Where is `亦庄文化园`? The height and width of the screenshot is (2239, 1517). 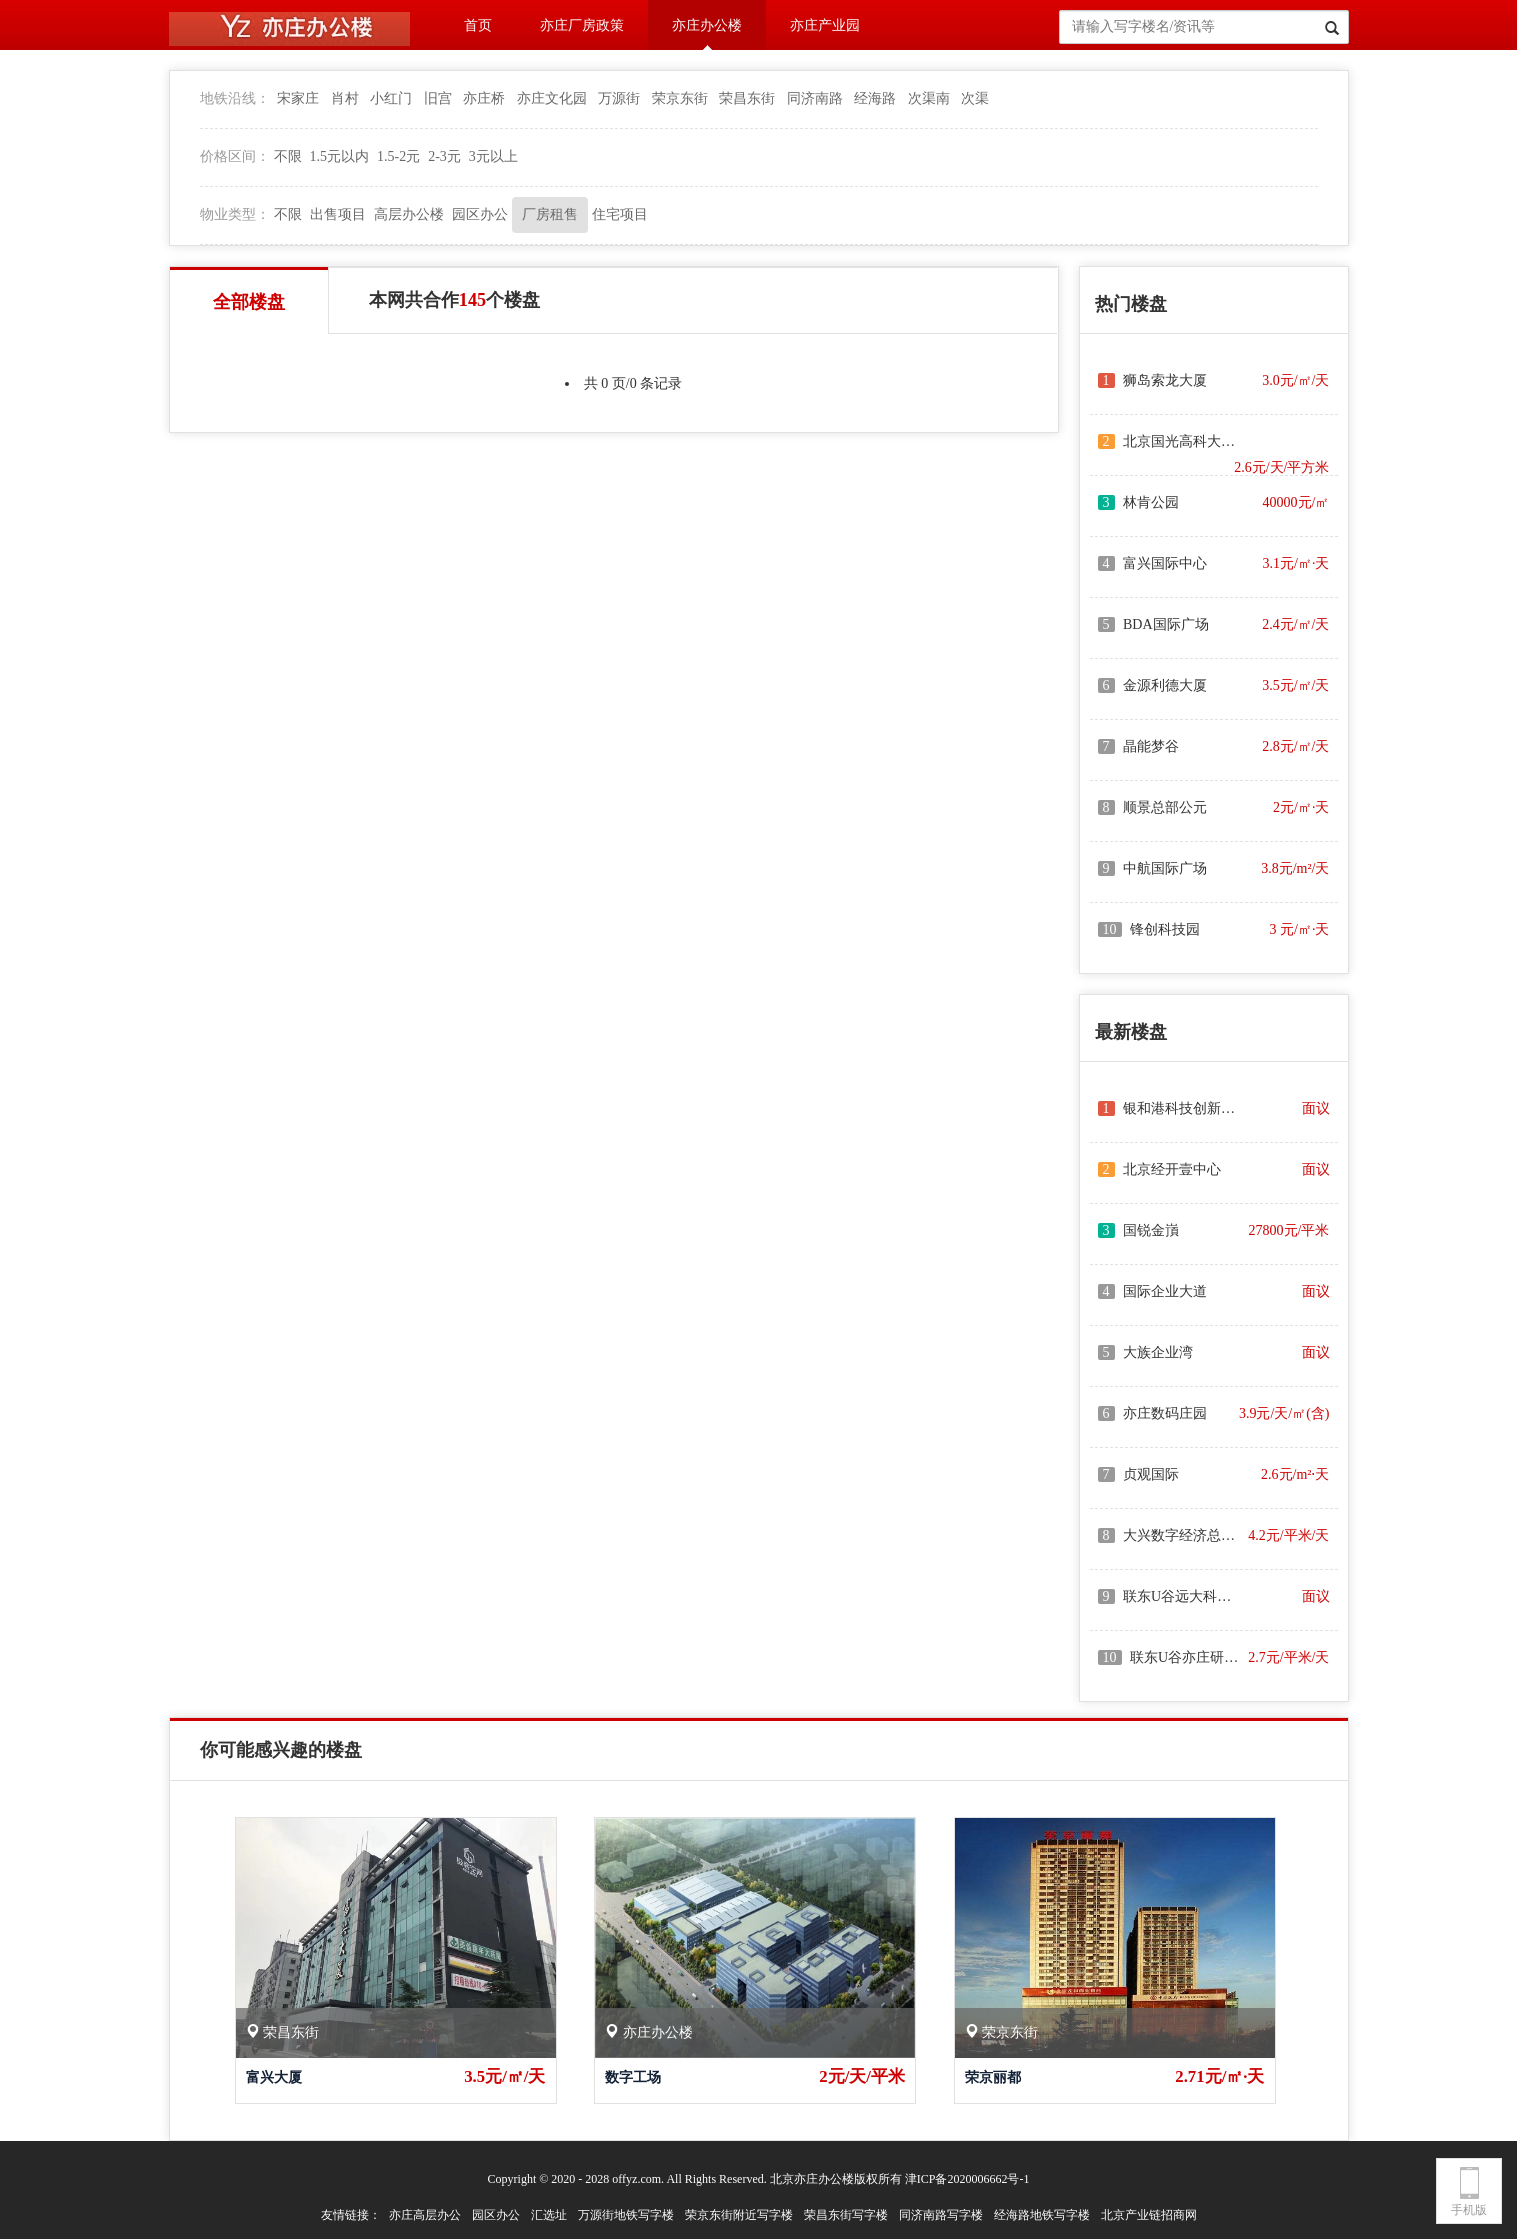 亦庄文化园 is located at coordinates (552, 98).